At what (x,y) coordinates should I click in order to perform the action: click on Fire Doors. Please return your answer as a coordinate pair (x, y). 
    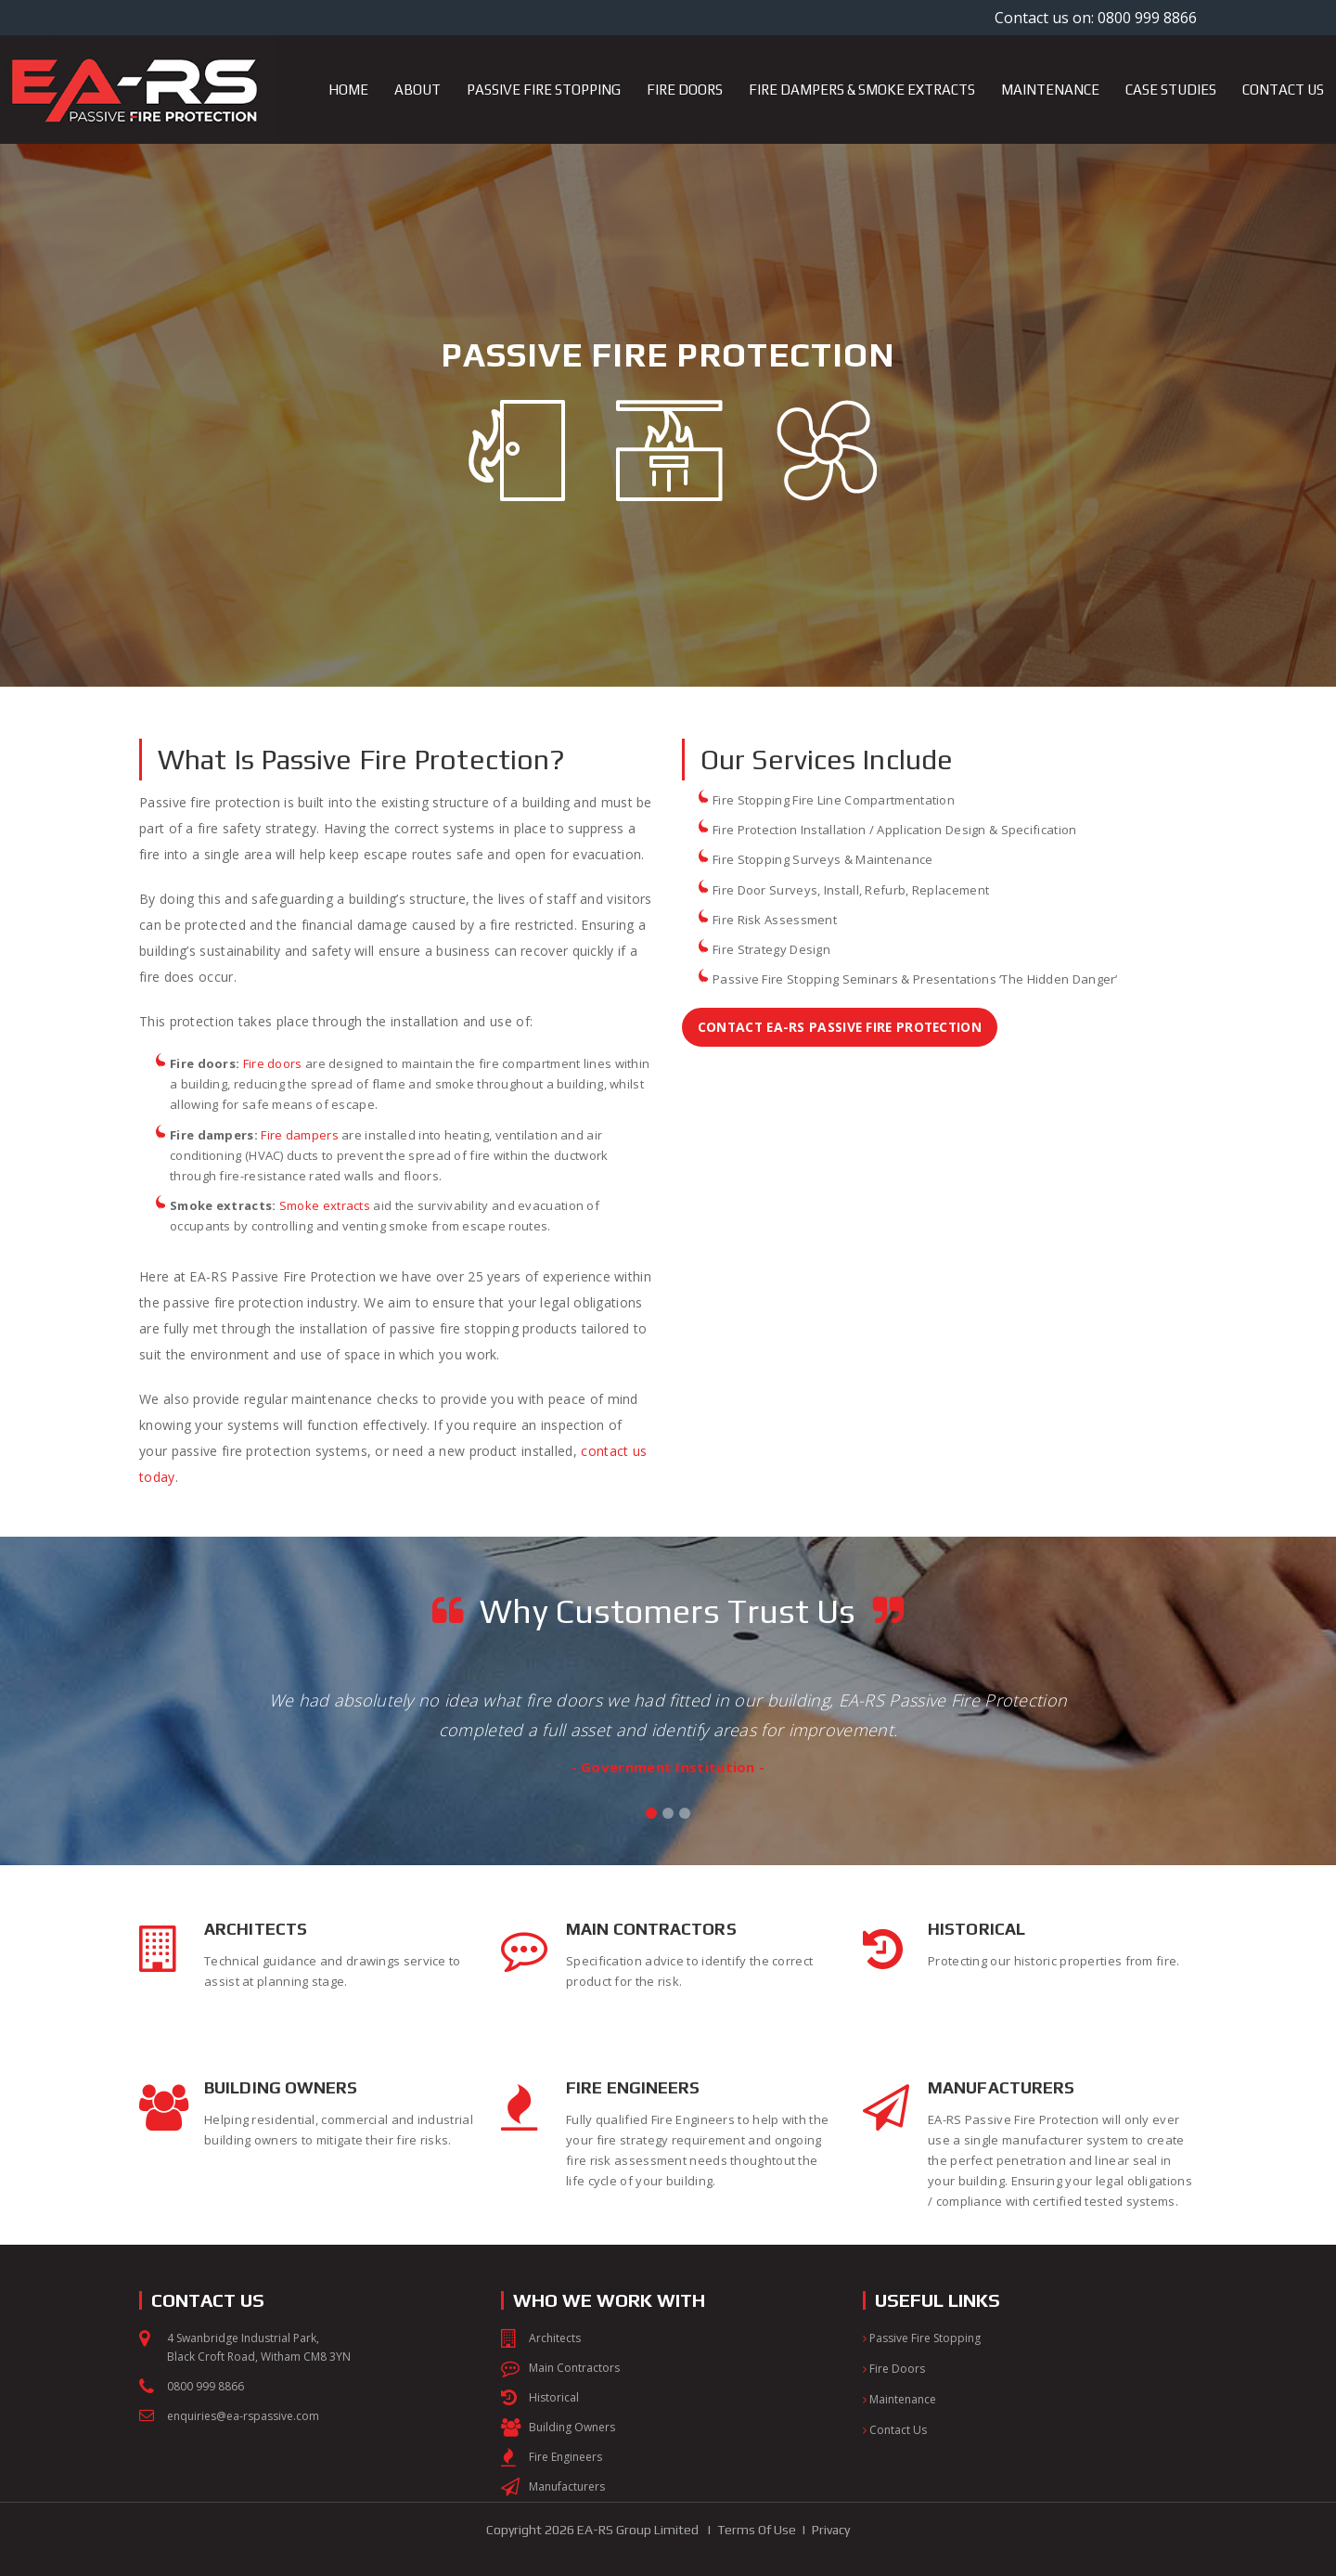
    Looking at the image, I should click on (894, 2368).